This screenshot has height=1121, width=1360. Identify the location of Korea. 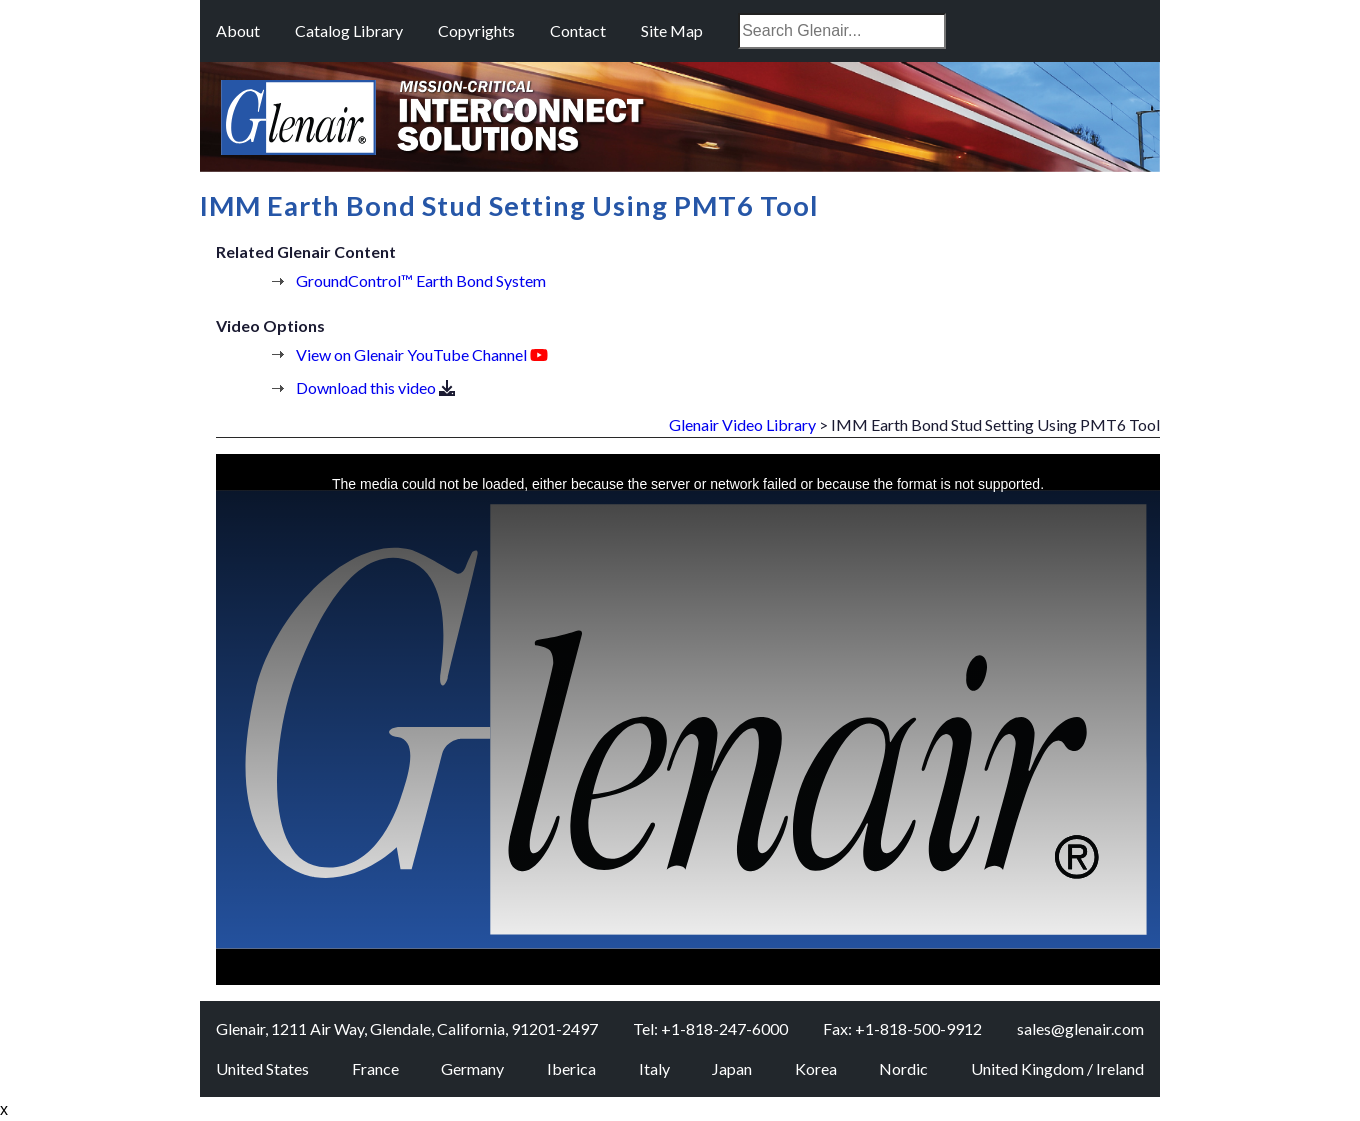
(816, 1068).